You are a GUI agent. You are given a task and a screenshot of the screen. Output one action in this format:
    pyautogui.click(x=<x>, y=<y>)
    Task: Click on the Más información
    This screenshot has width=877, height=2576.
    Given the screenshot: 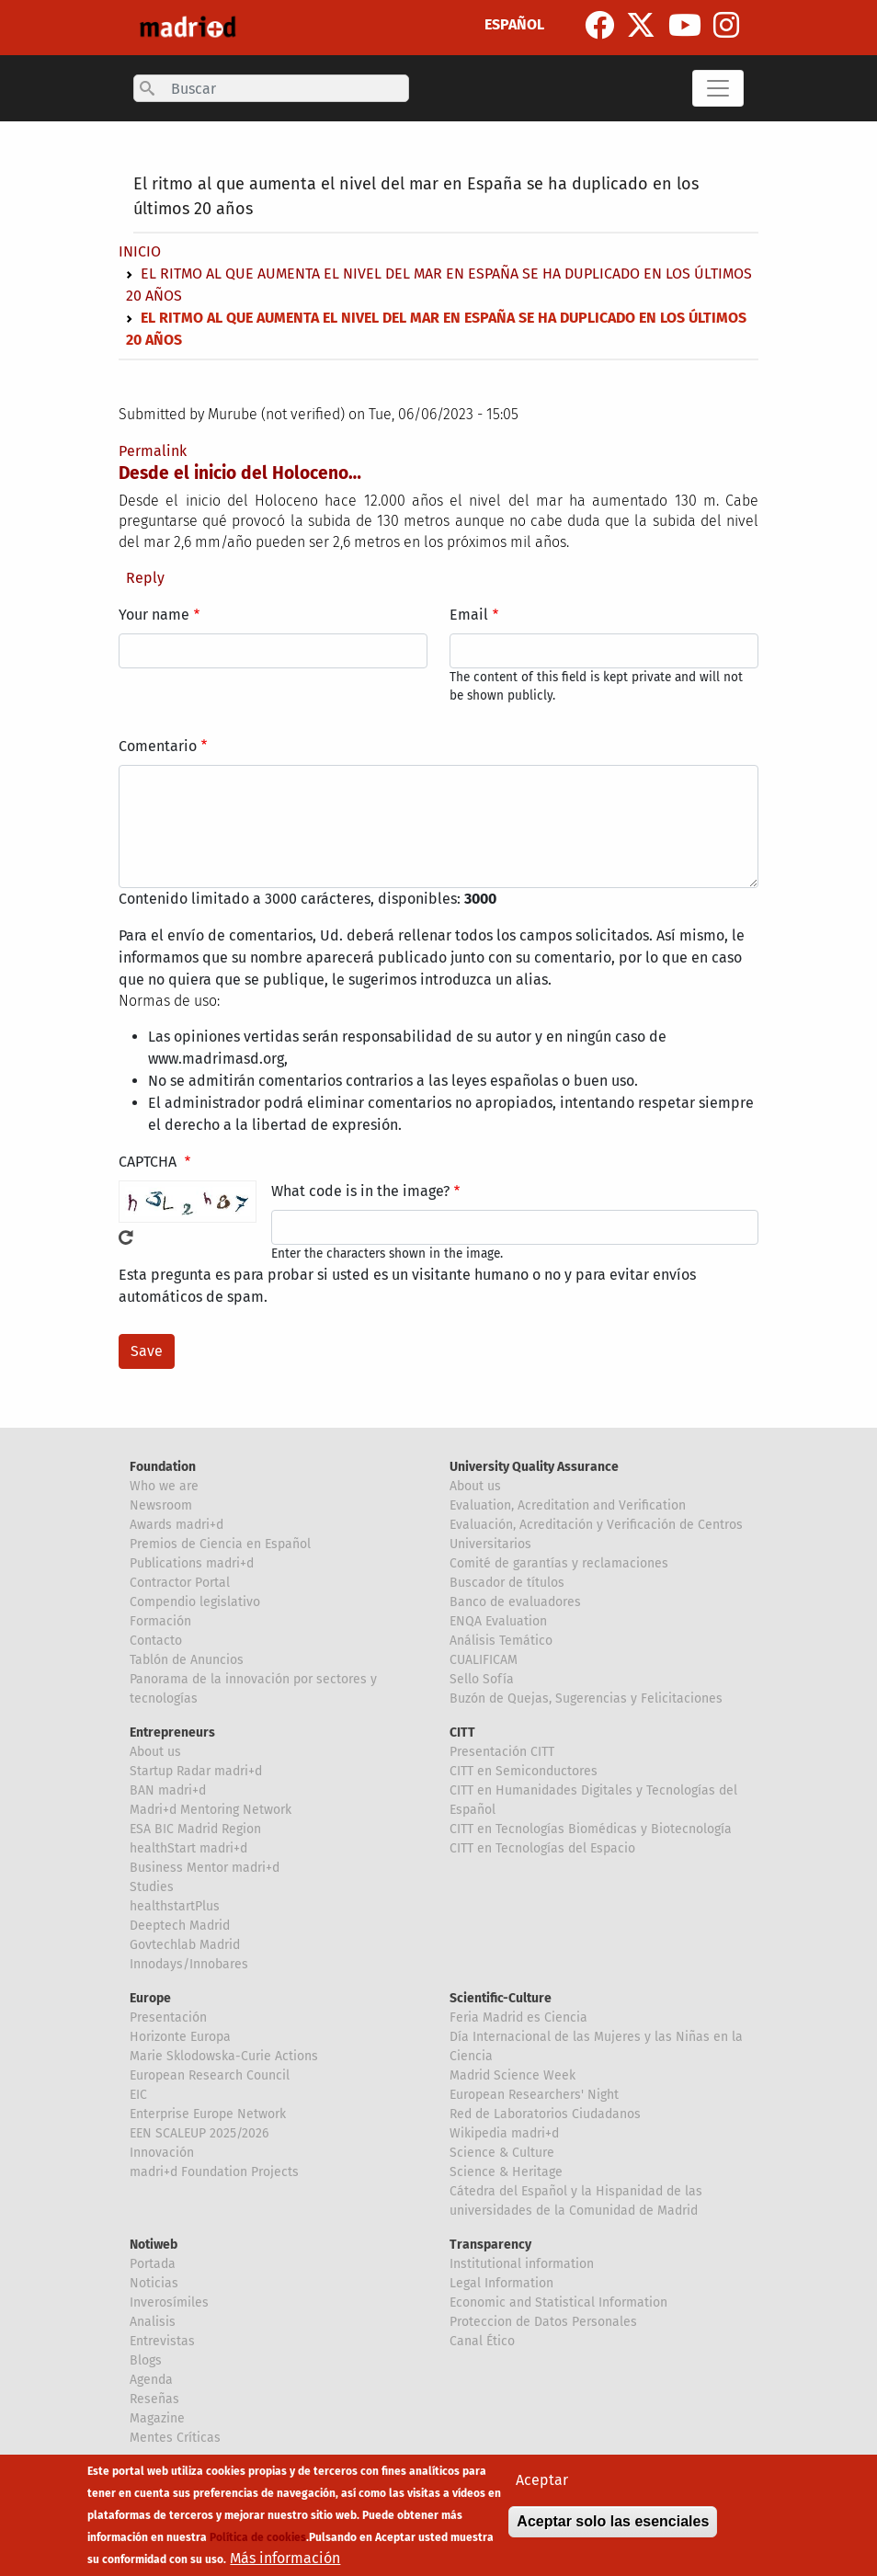 What is the action you would take?
    pyautogui.click(x=285, y=2560)
    